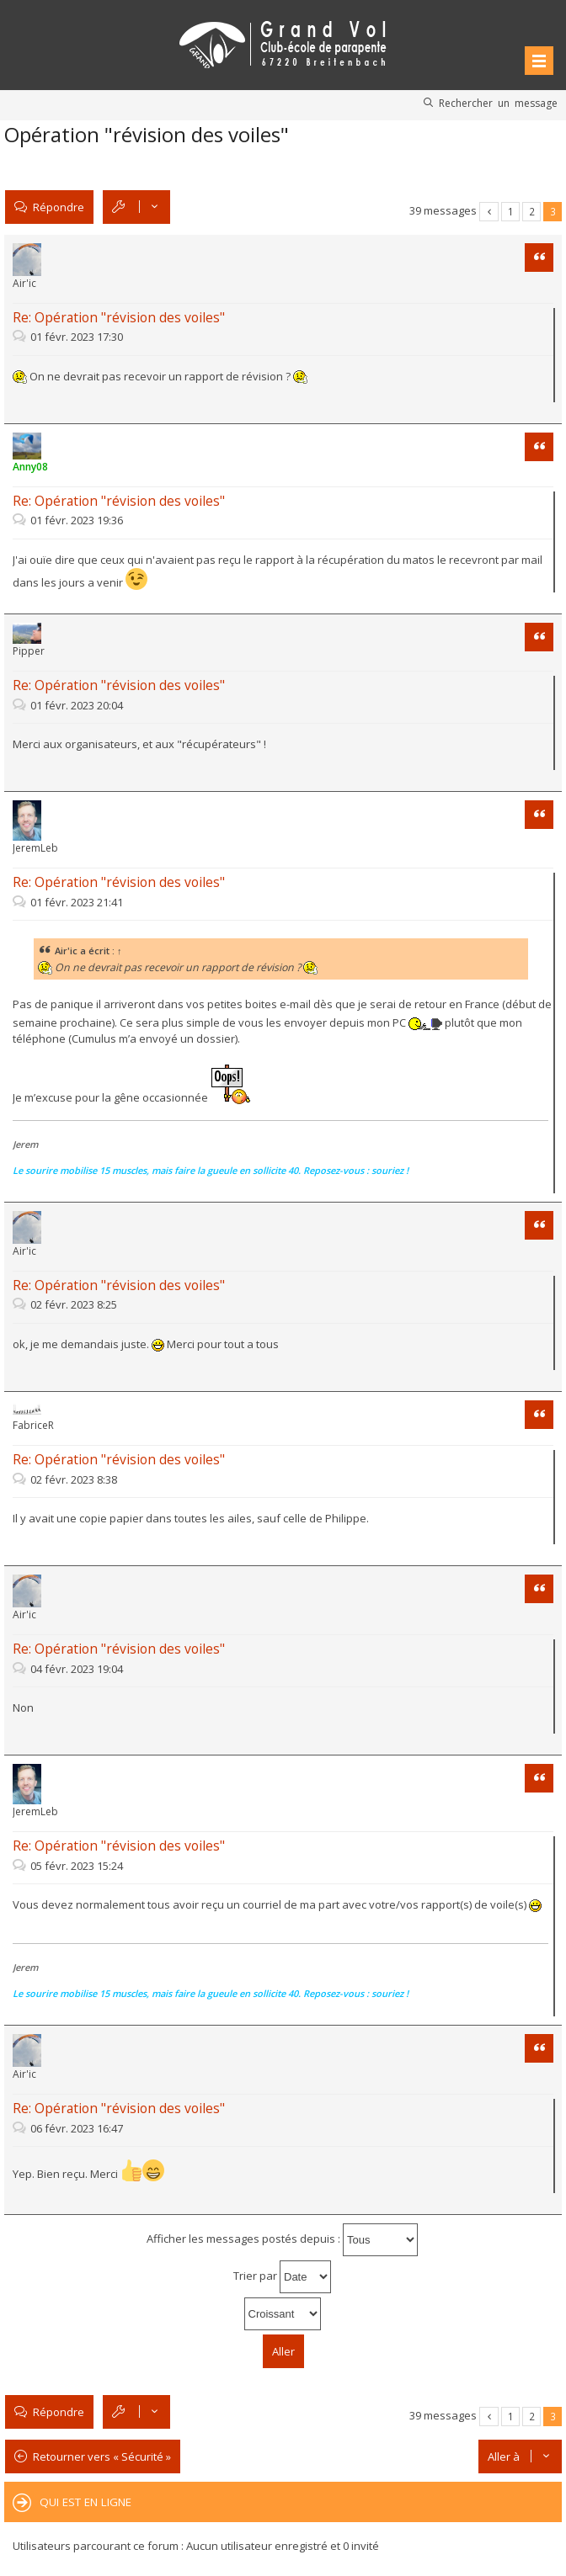 This screenshot has width=566, height=2576. I want to click on Afficher les messages postés depuis :, so click(282, 2239).